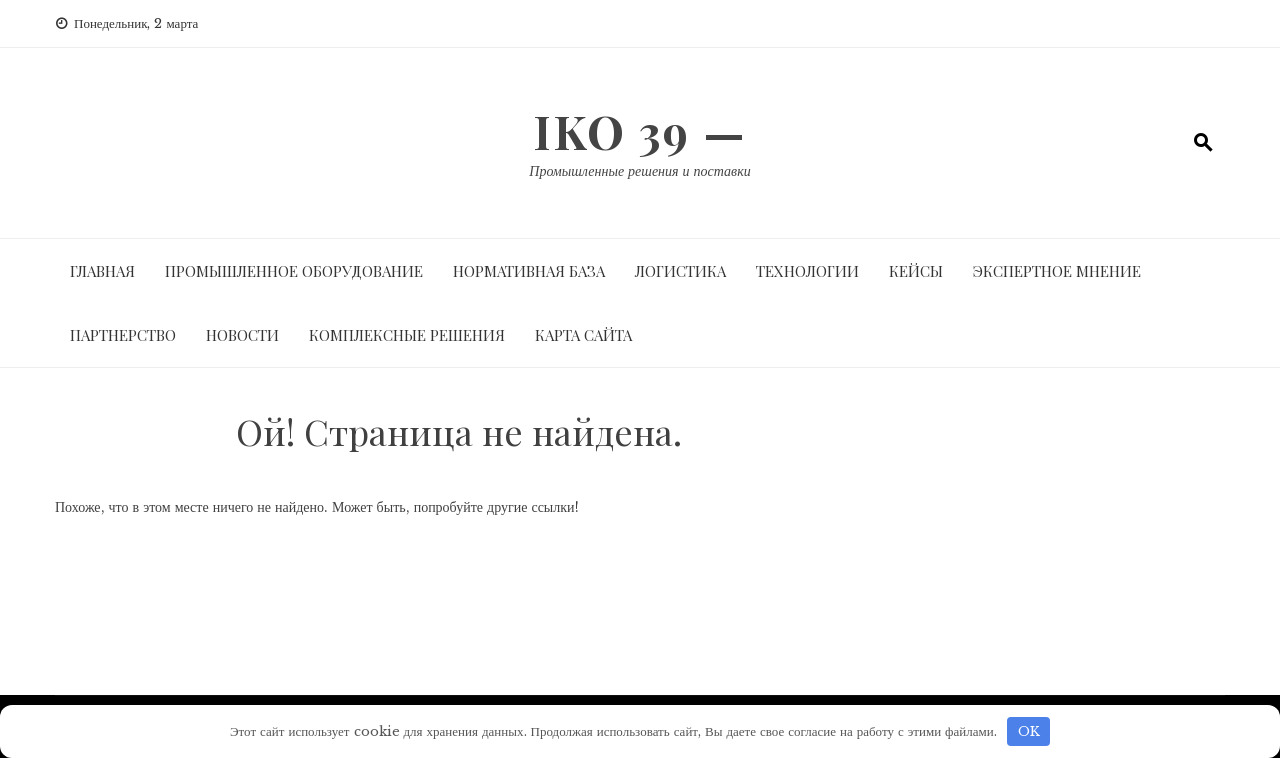 The height and width of the screenshot is (758, 1280). What do you see at coordinates (807, 271) in the screenshot?
I see `Технологии` at bounding box center [807, 271].